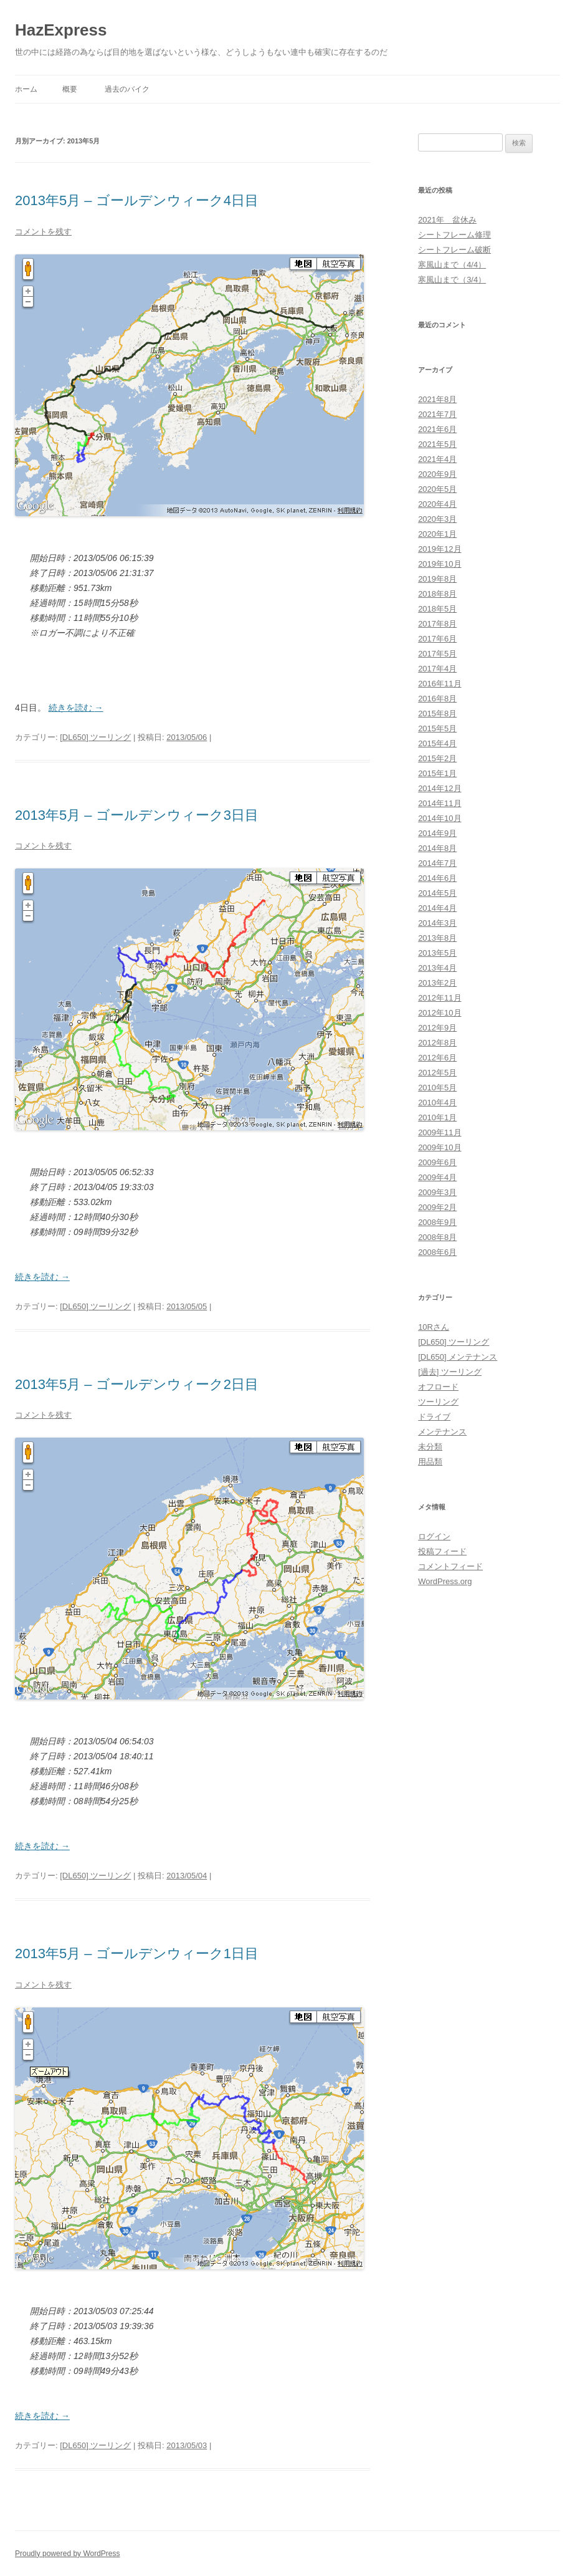  I want to click on 2012年10月, so click(439, 1012).